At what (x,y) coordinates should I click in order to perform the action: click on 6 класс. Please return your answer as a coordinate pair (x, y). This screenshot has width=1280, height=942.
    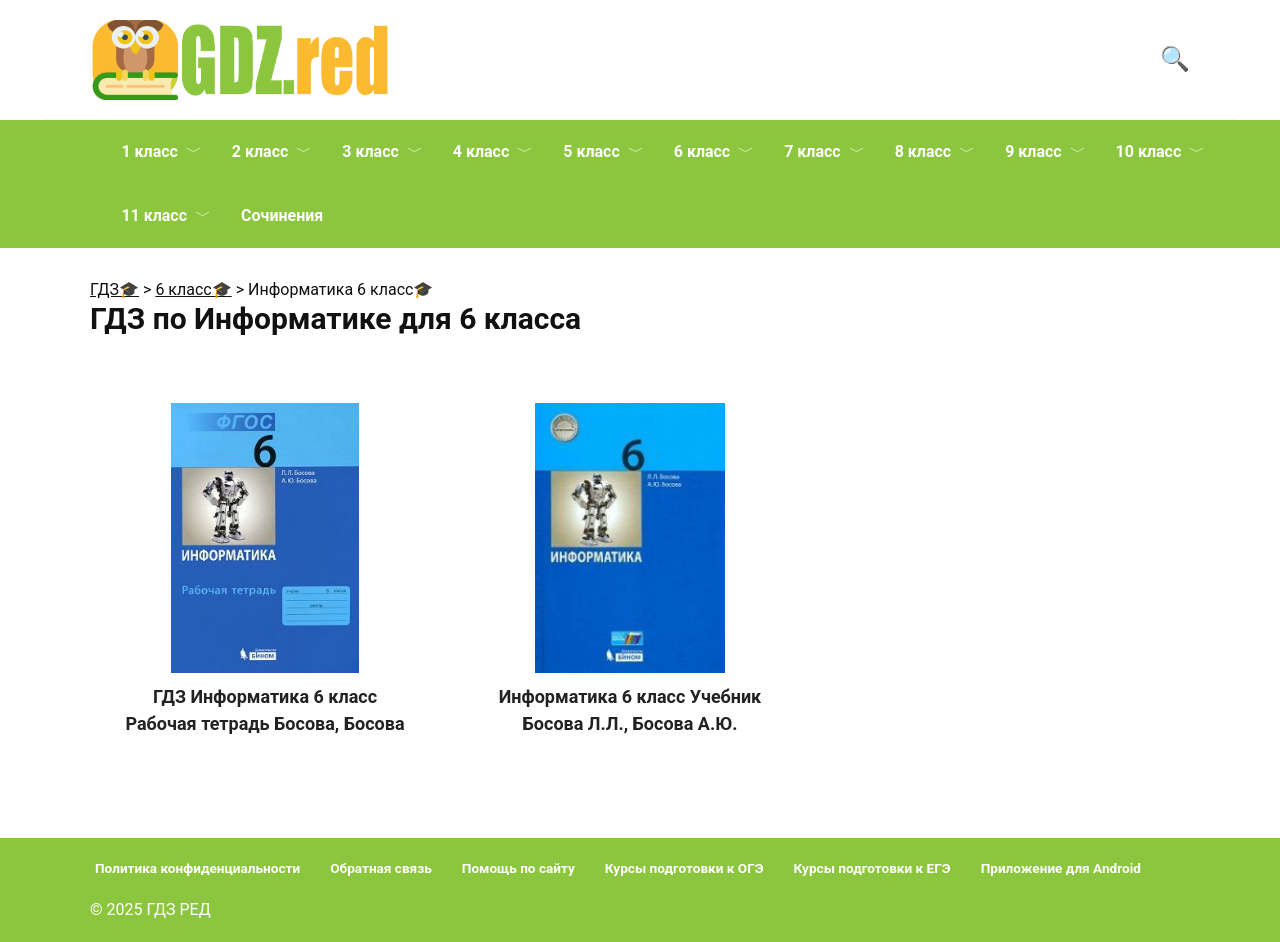
    Looking at the image, I should click on (702, 151).